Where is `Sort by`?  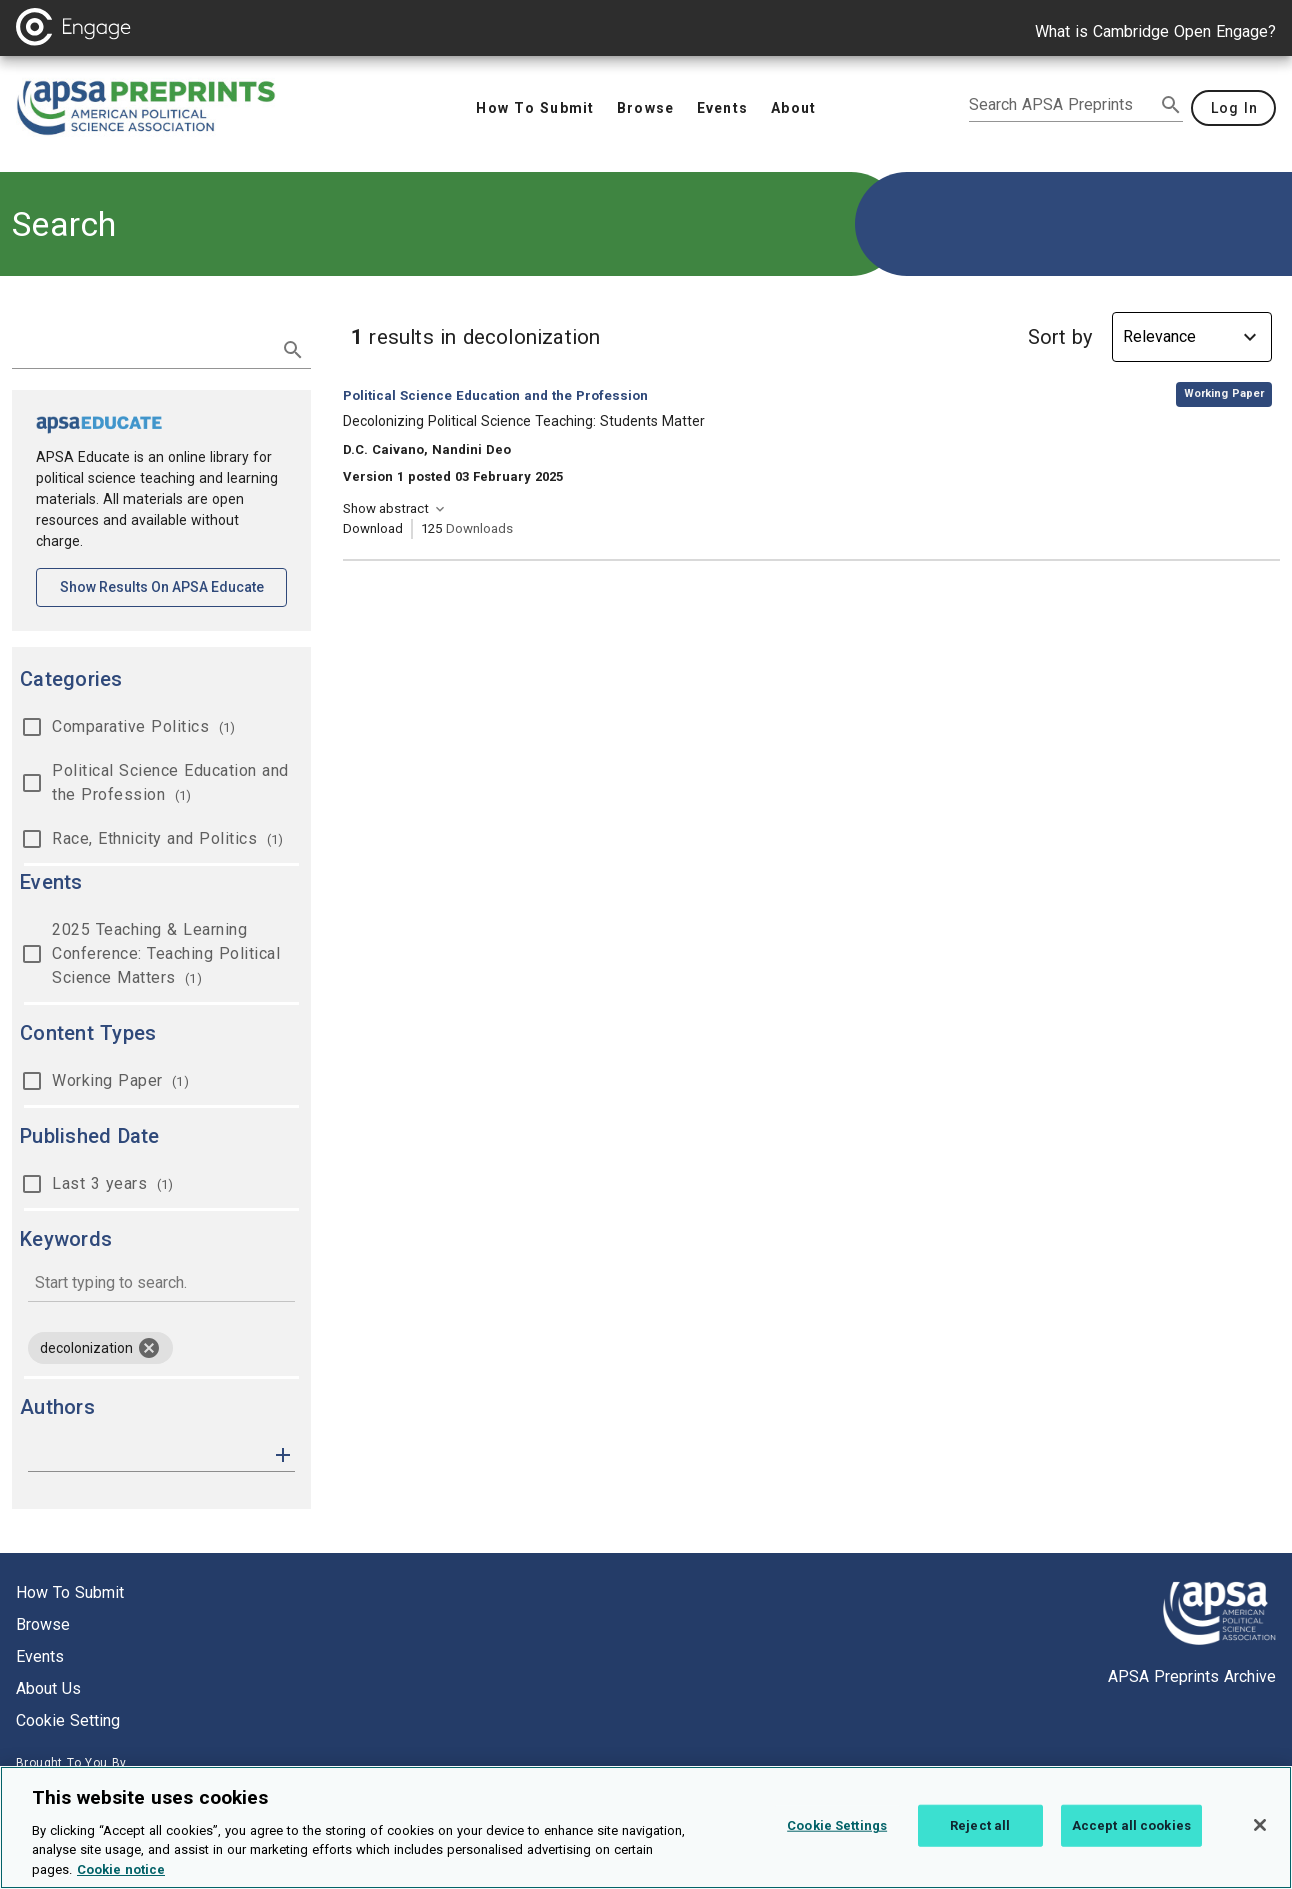 Sort by is located at coordinates (1060, 337).